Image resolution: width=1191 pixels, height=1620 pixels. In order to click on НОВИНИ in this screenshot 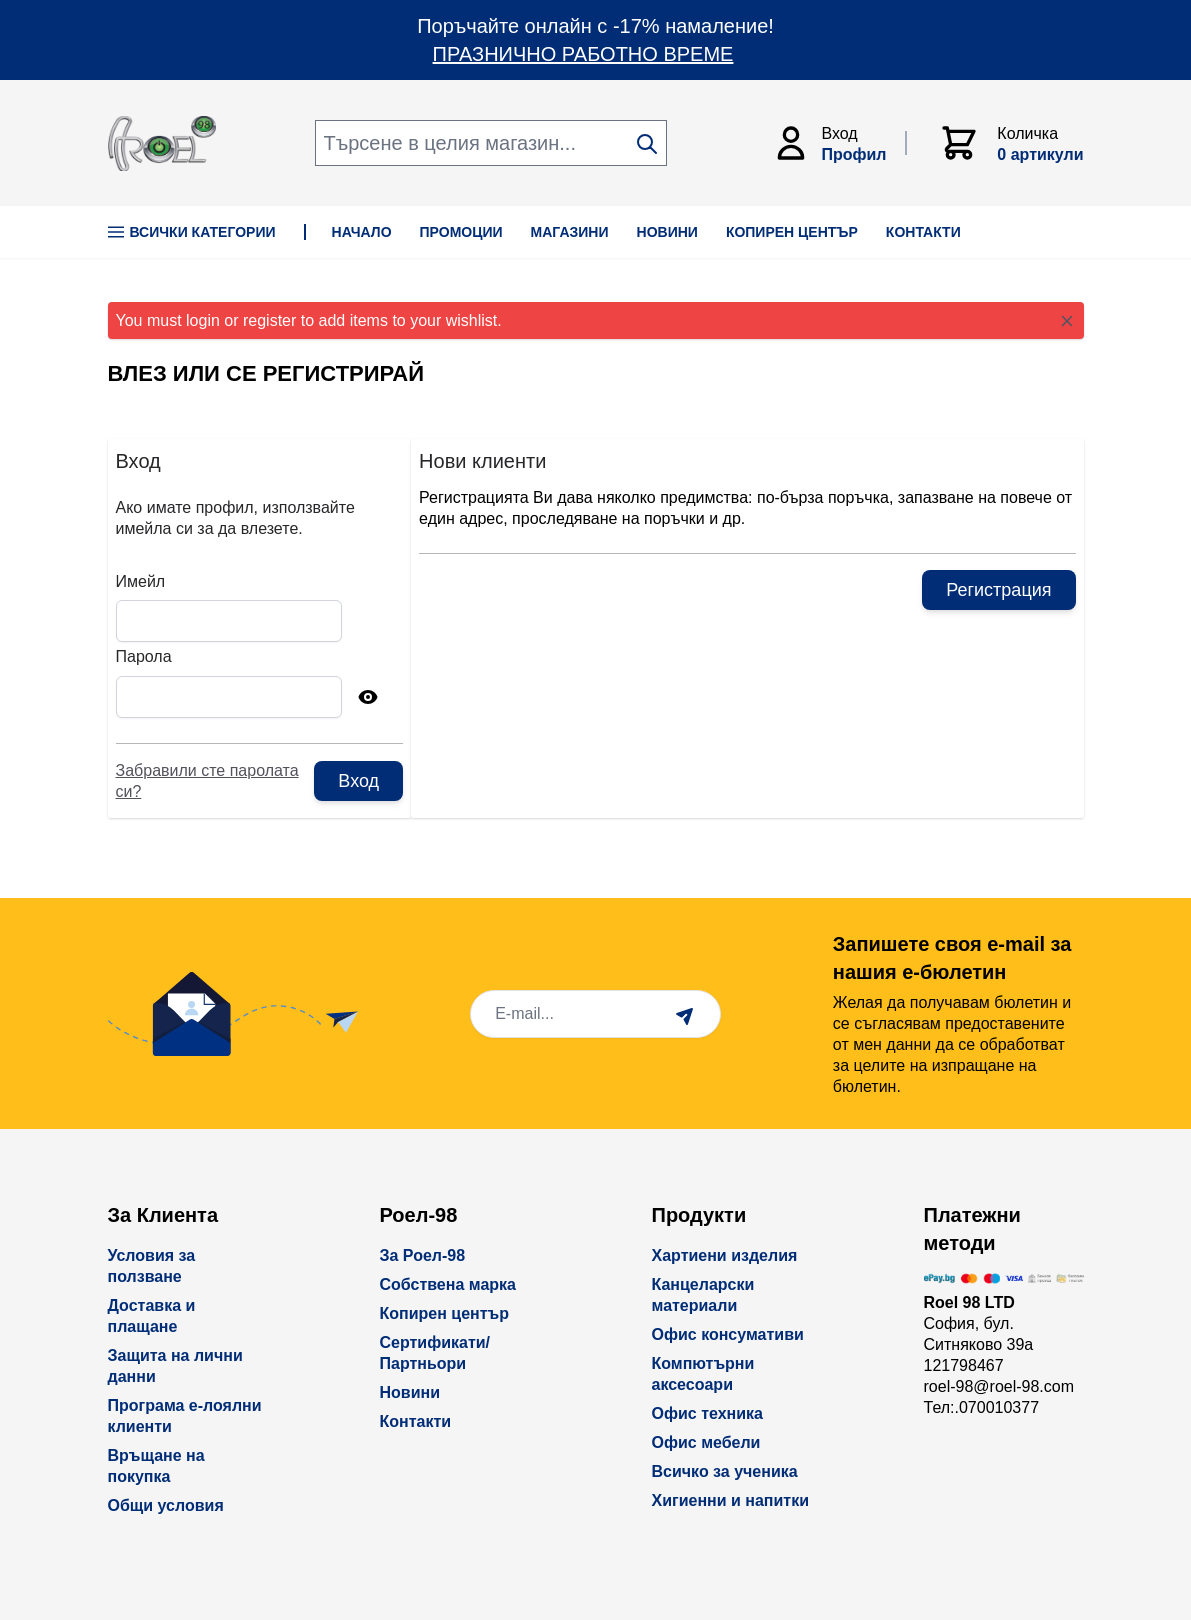, I will do `click(667, 232)`.